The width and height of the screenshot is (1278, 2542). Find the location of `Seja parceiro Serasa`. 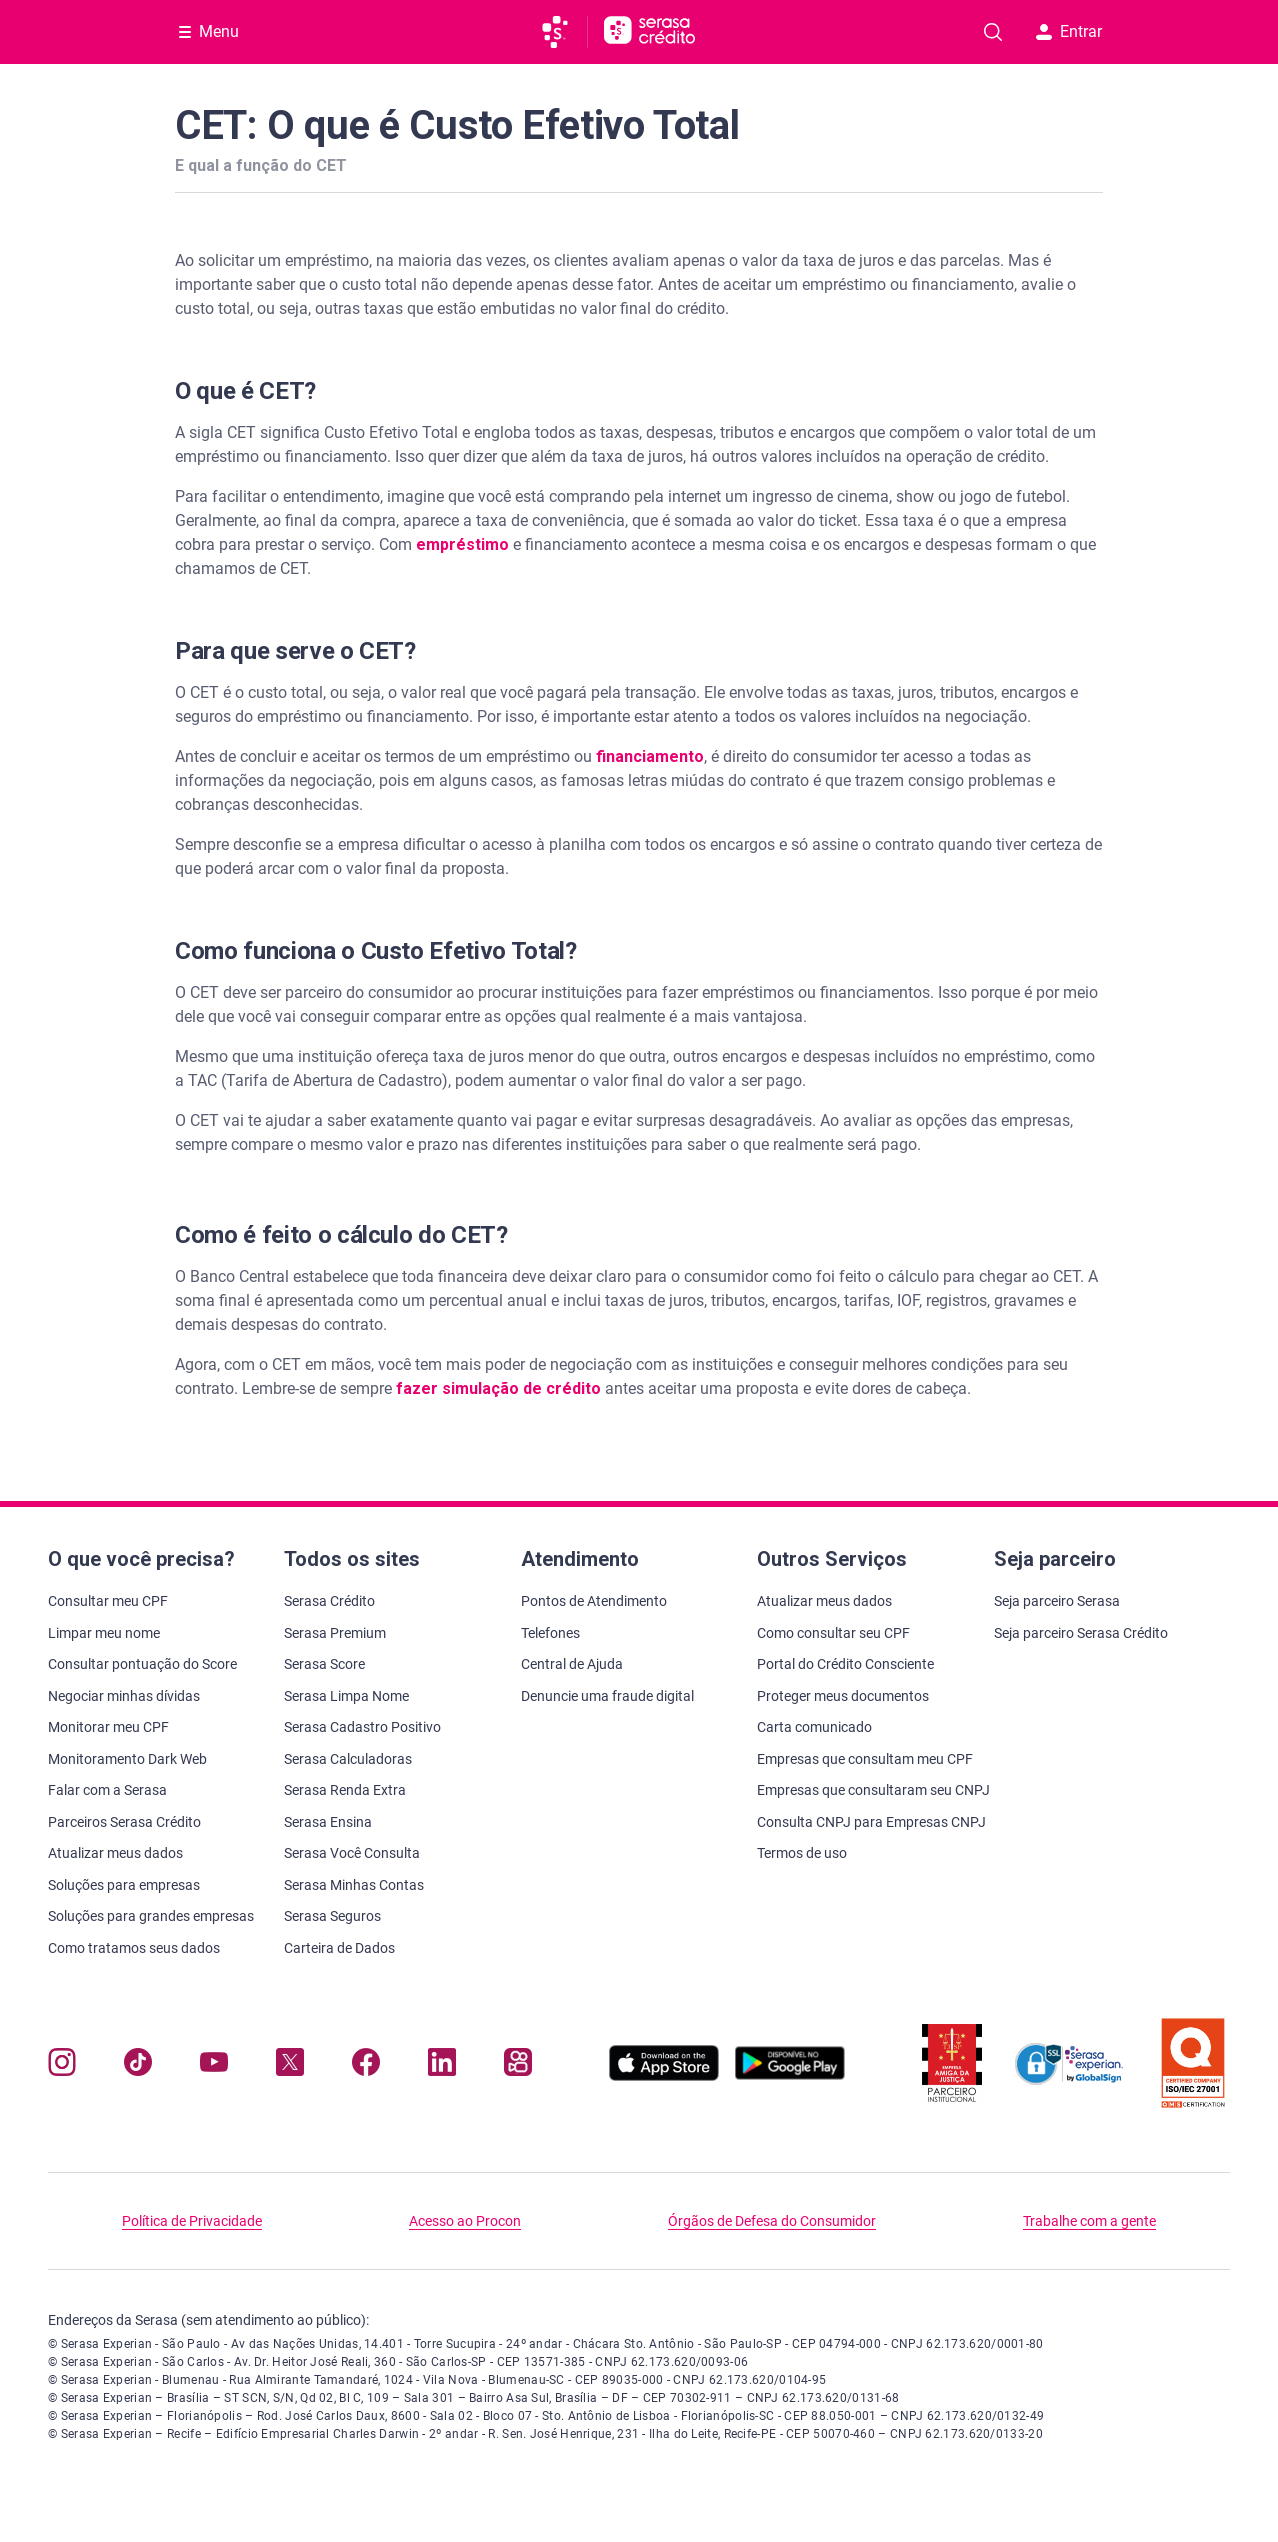

Seja parceiro Serasa is located at coordinates (1057, 1601).